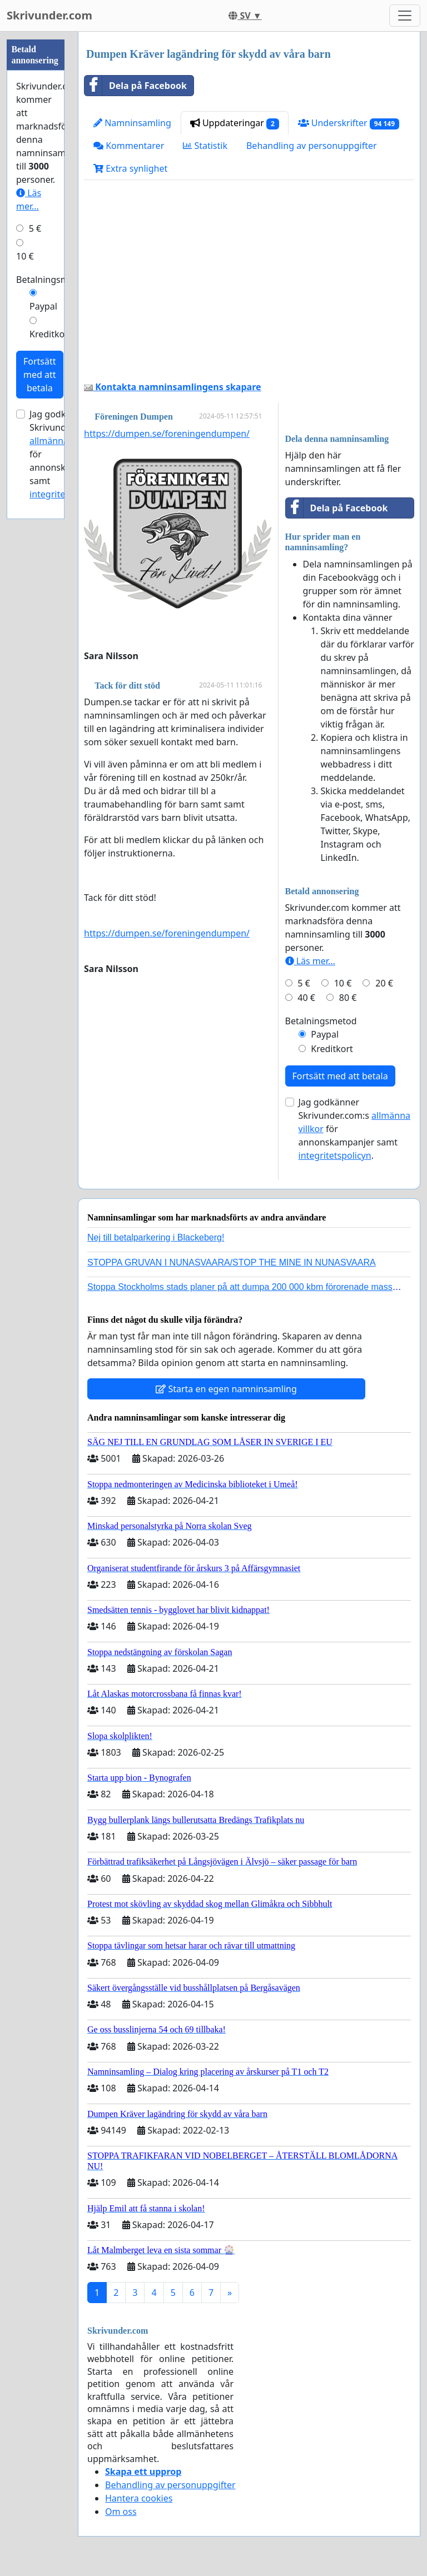  I want to click on Betalningsmetod, so click(321, 1021).